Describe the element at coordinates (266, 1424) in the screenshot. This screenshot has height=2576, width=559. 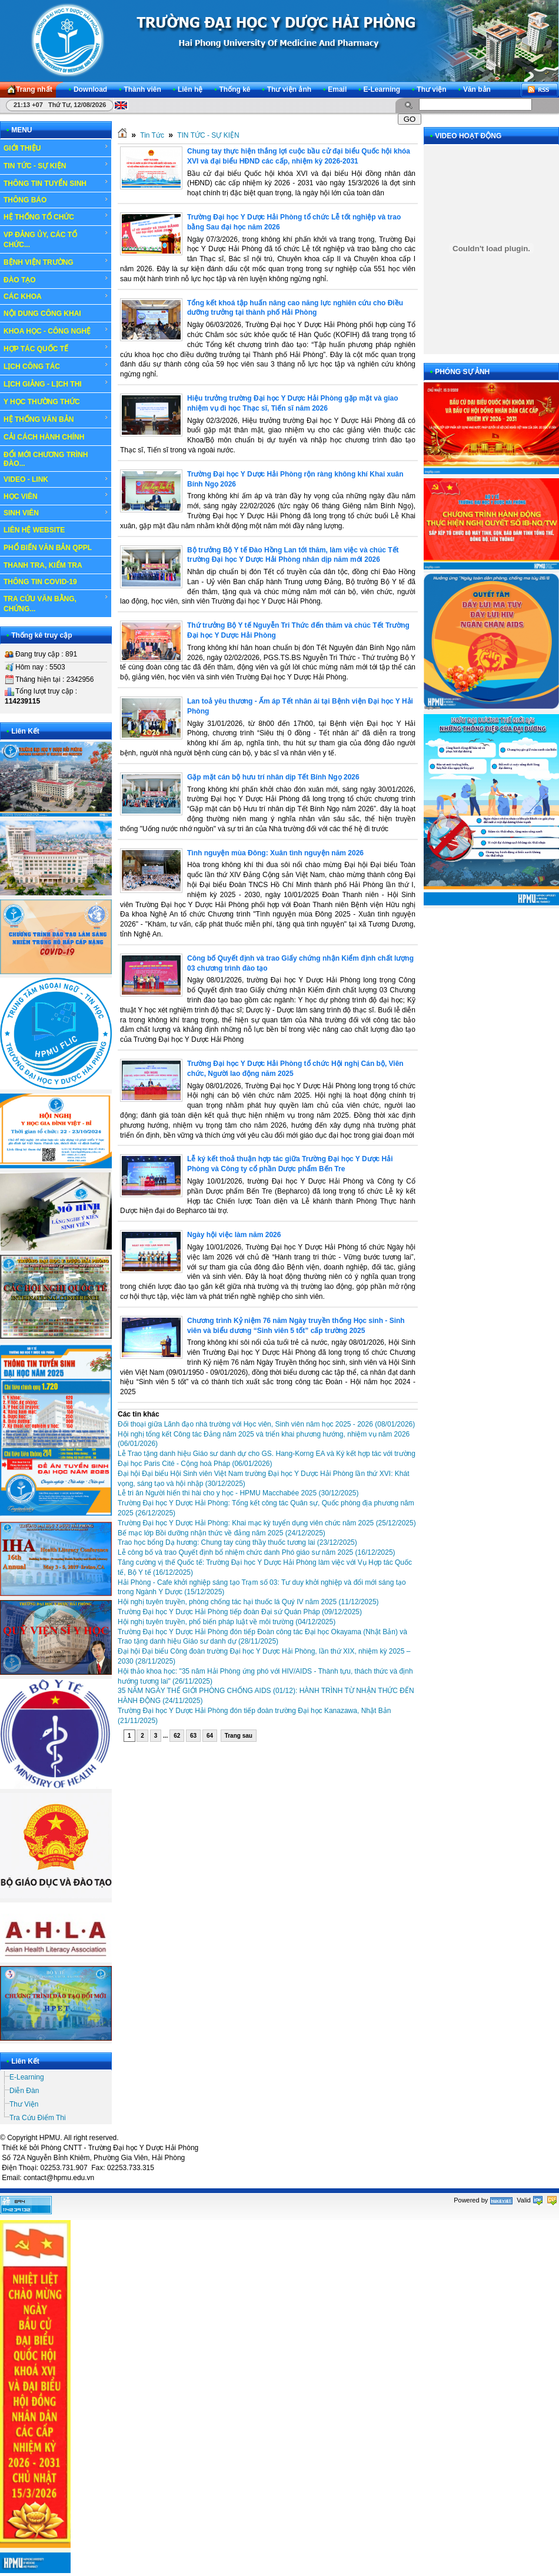
I see `Đối thoại giữa Lãnh đạo nhà trường với Học viên, Sinh viên năm học 2025 - 2026` at that location.